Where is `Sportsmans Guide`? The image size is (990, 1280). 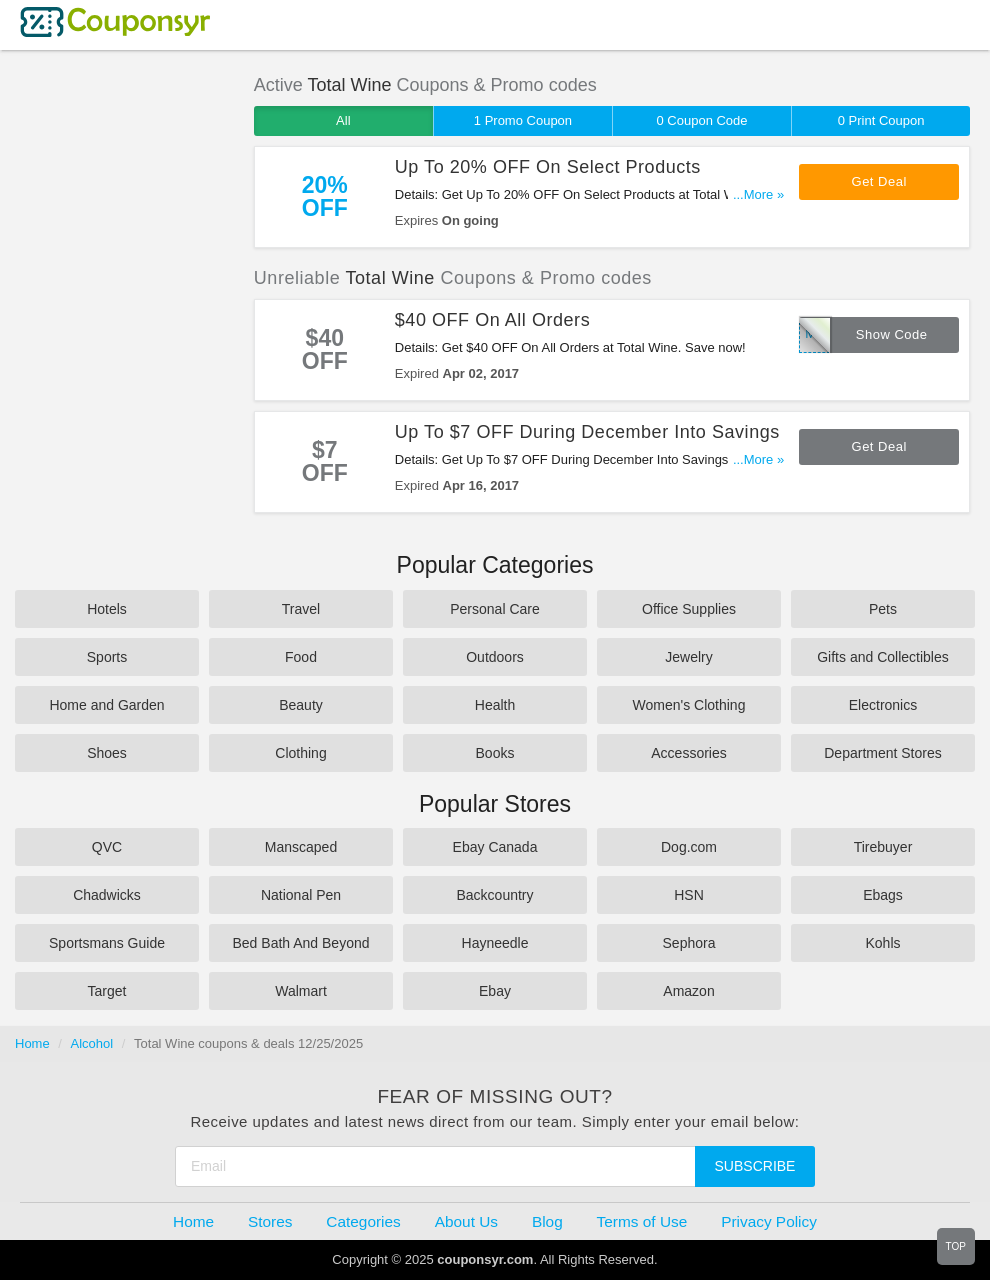
Sportsmans Guide is located at coordinates (107, 943).